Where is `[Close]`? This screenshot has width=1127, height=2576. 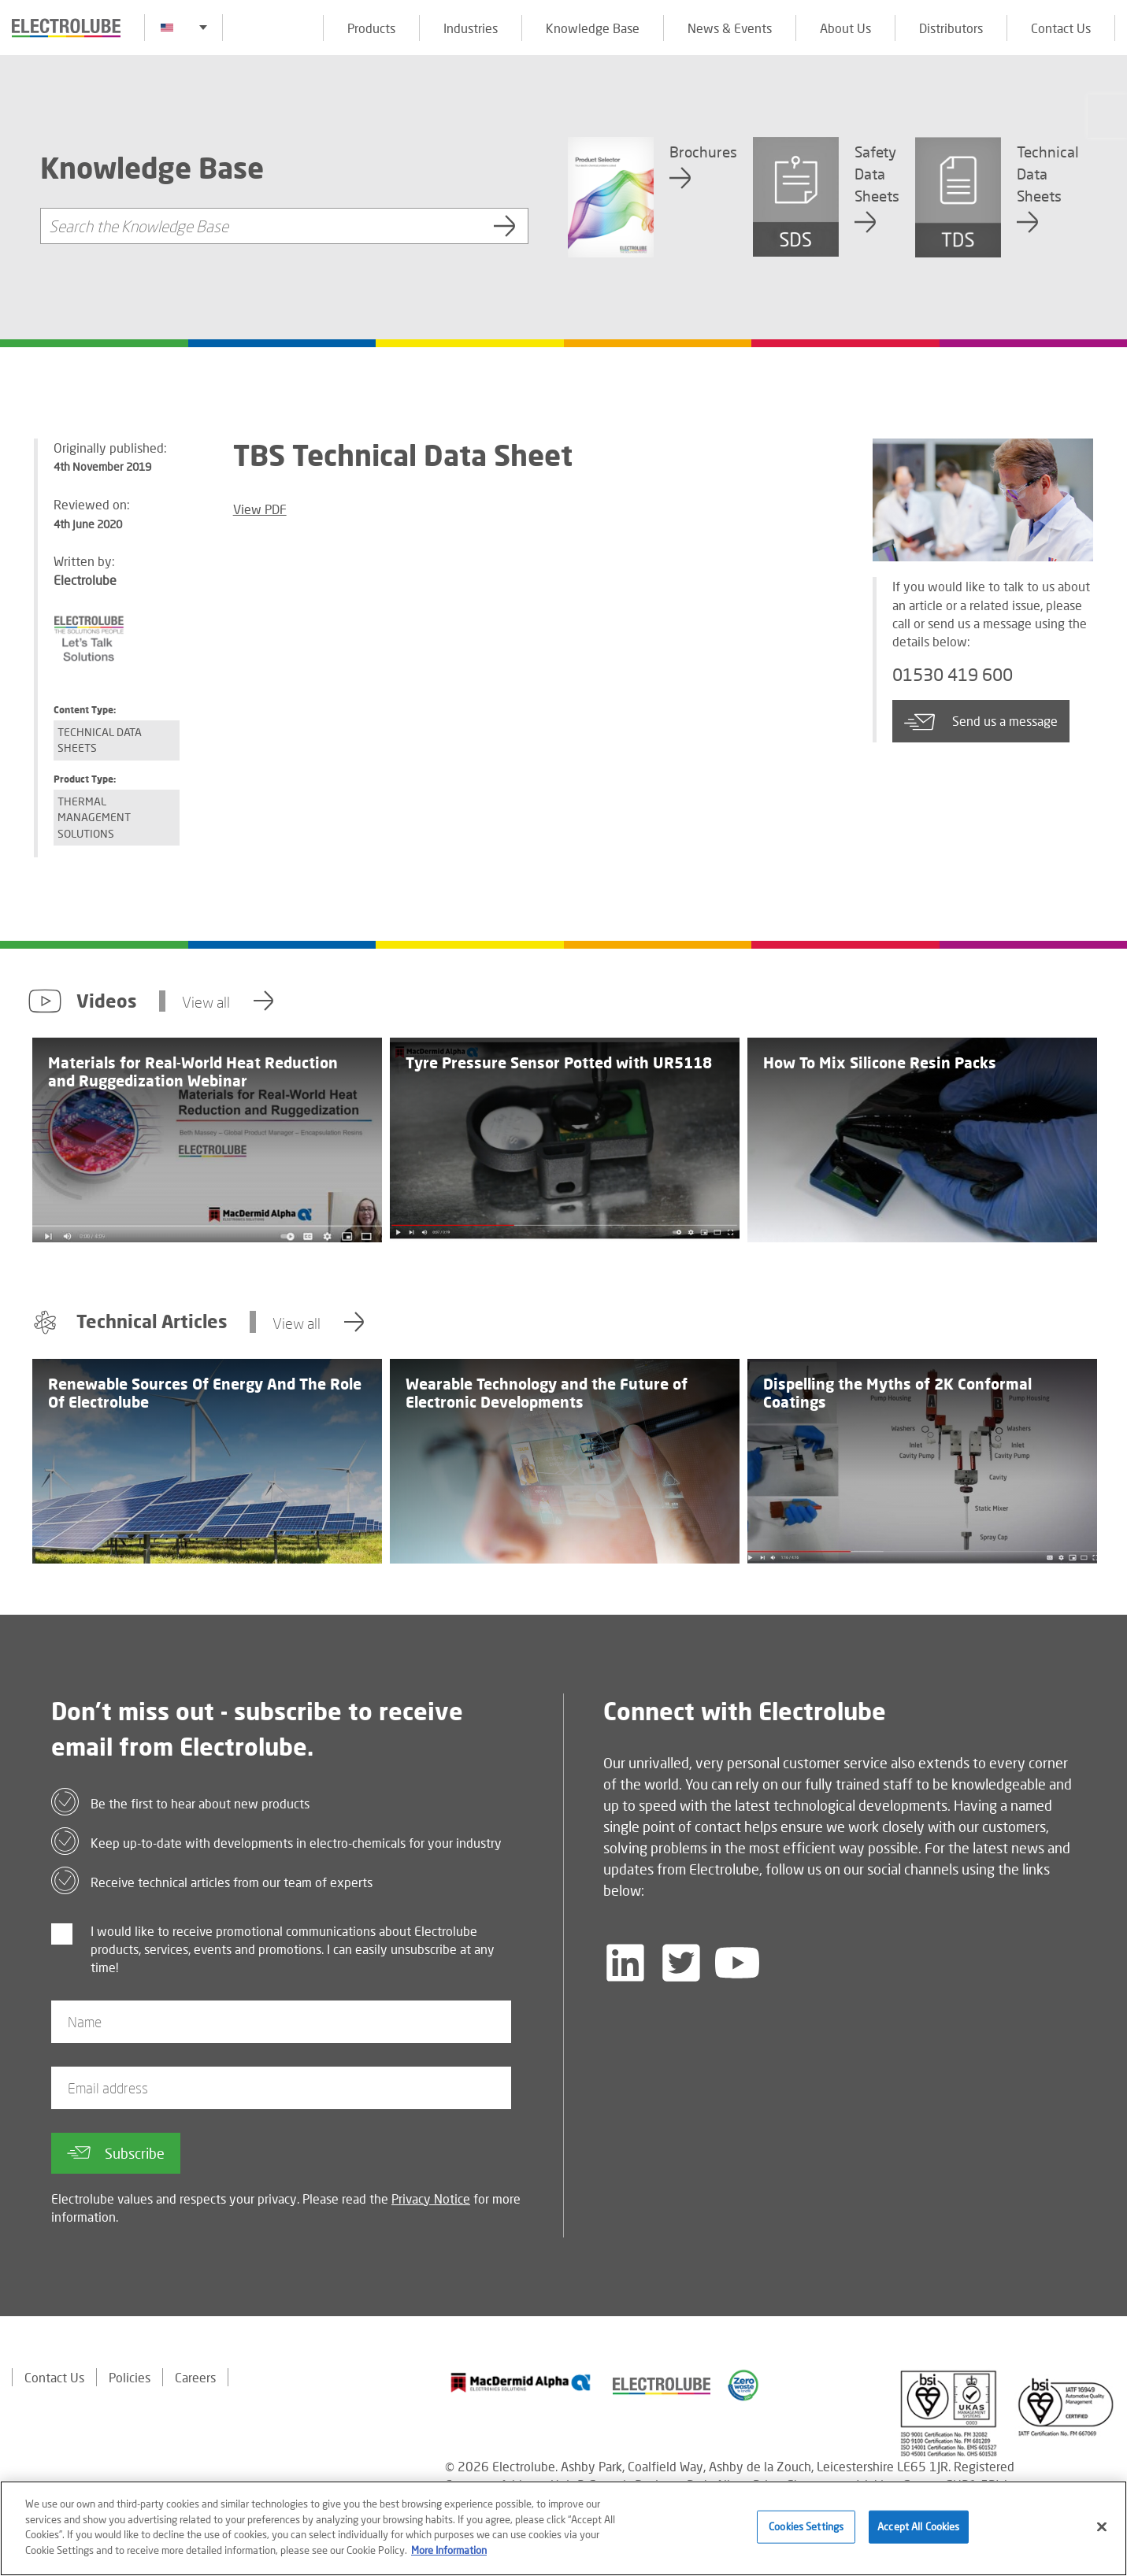
[Close] is located at coordinates (1101, 2533).